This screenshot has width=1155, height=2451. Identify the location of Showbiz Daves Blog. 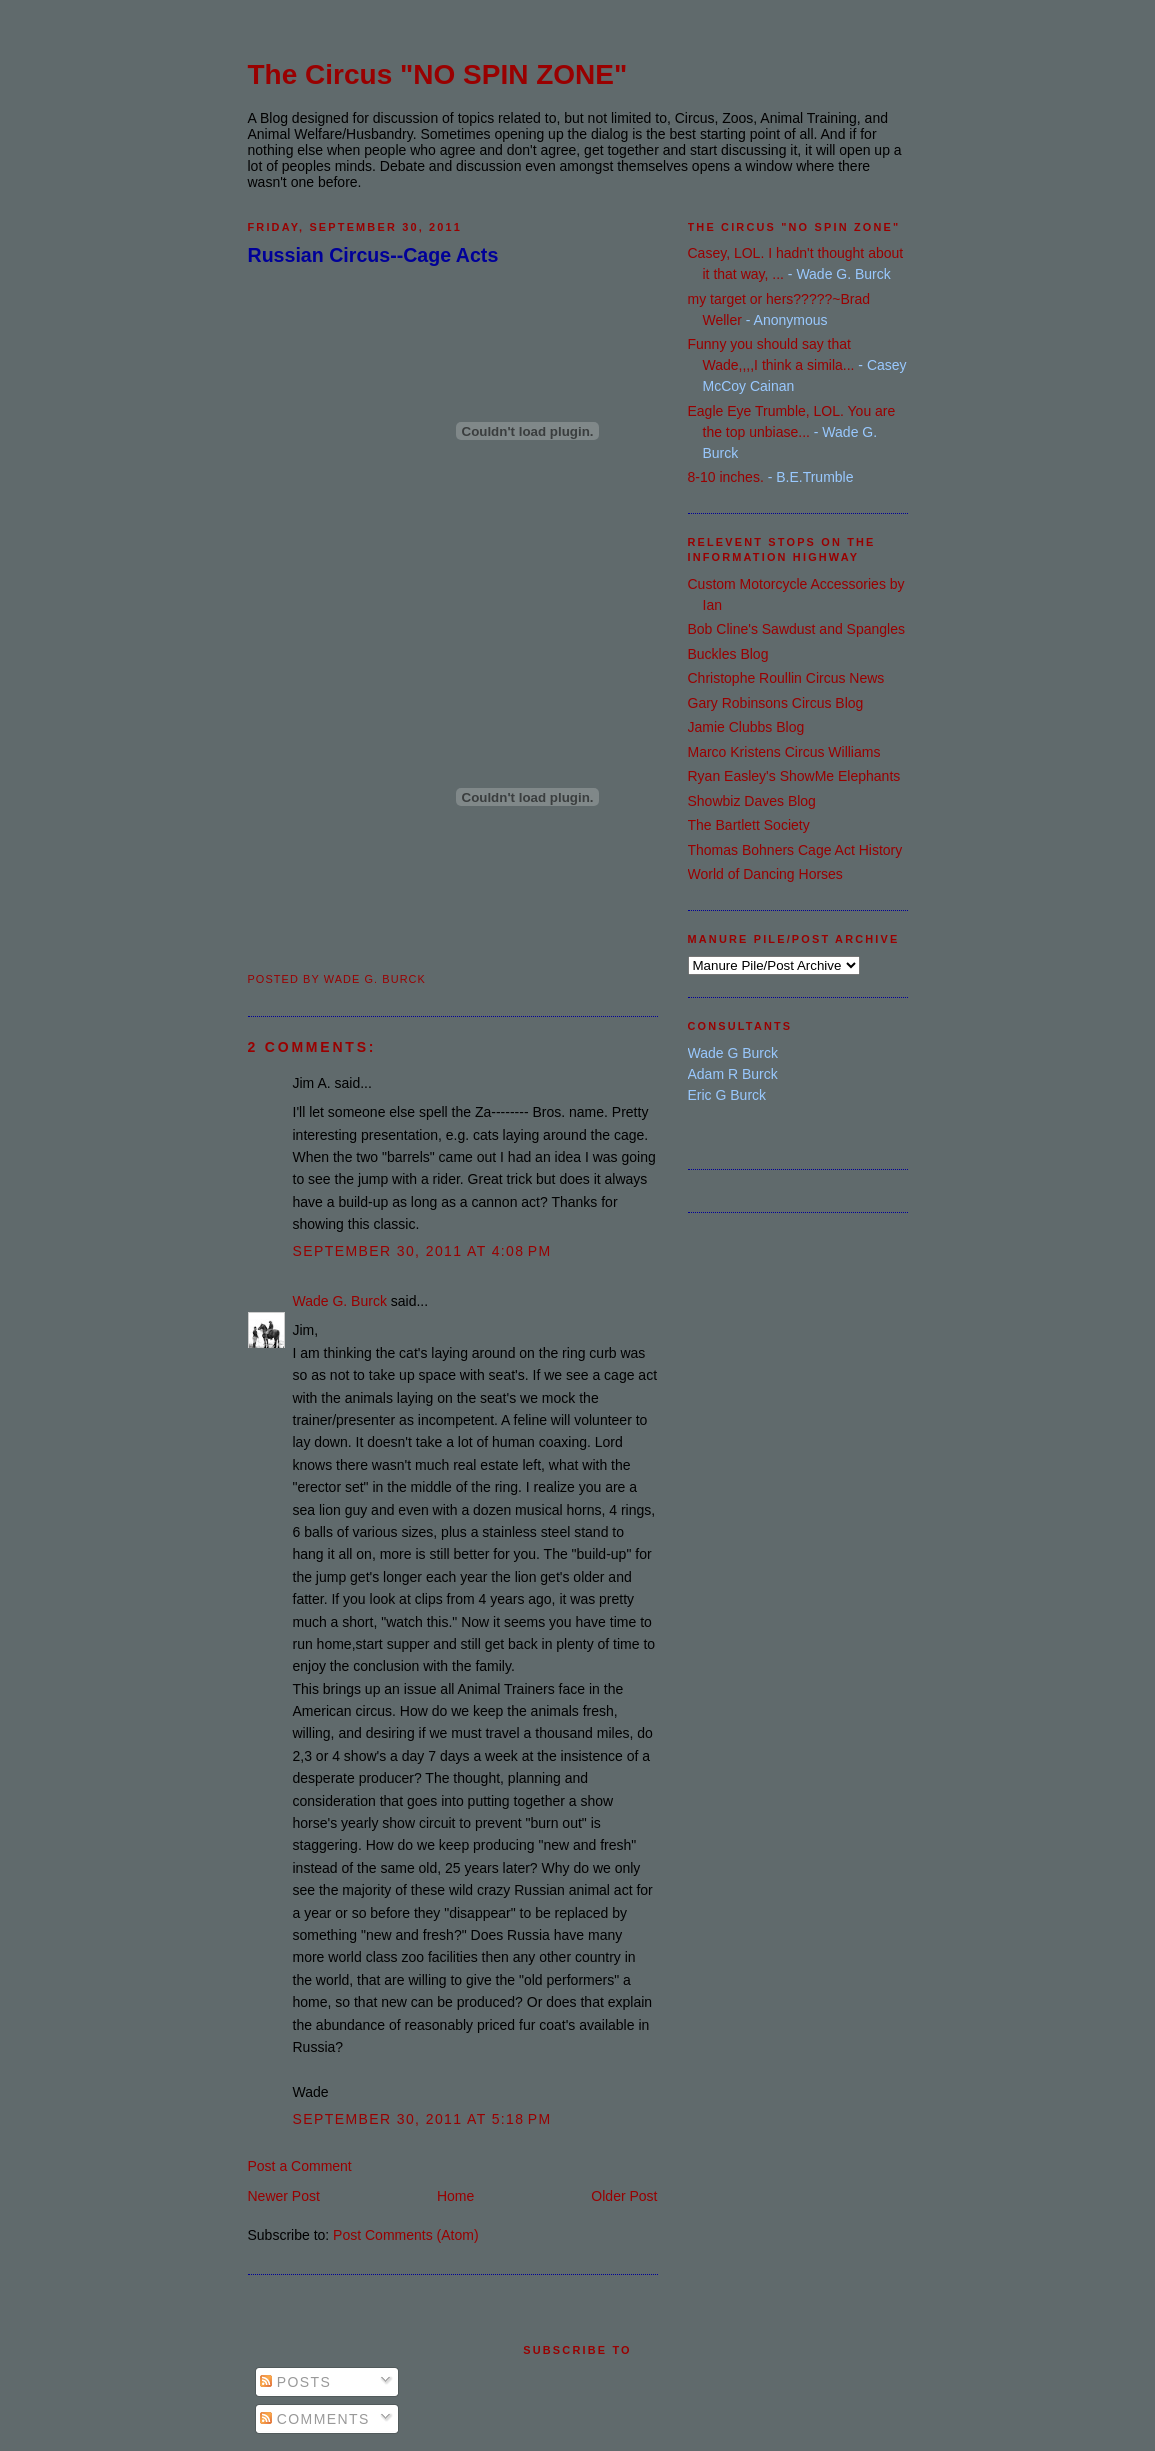
(752, 801).